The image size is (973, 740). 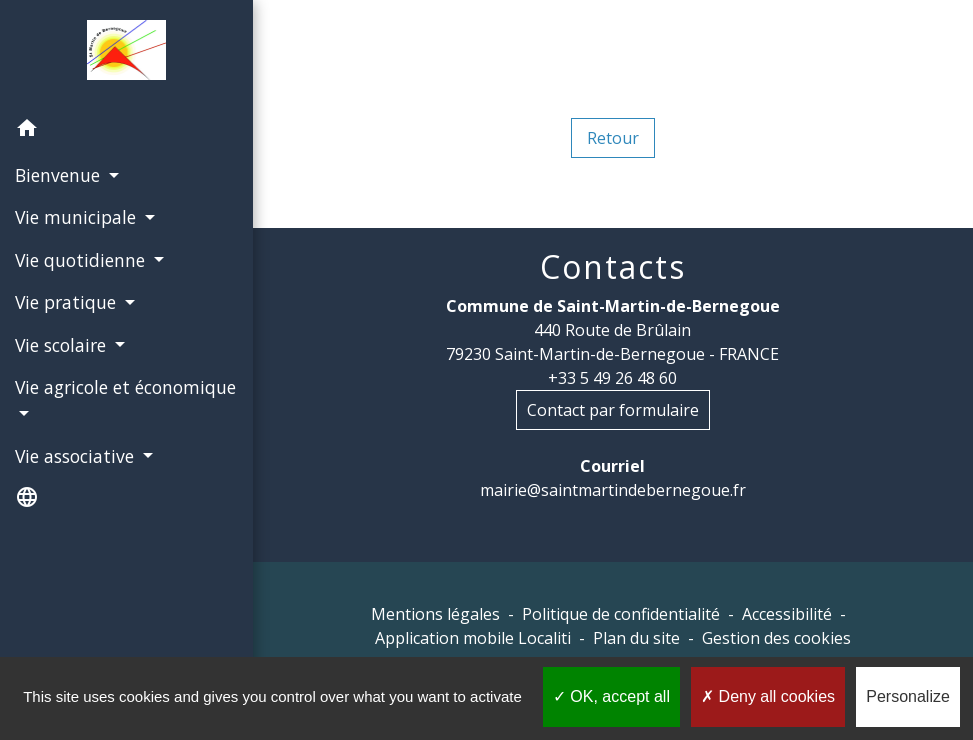 I want to click on Vie associative [button], so click(x=77, y=456).